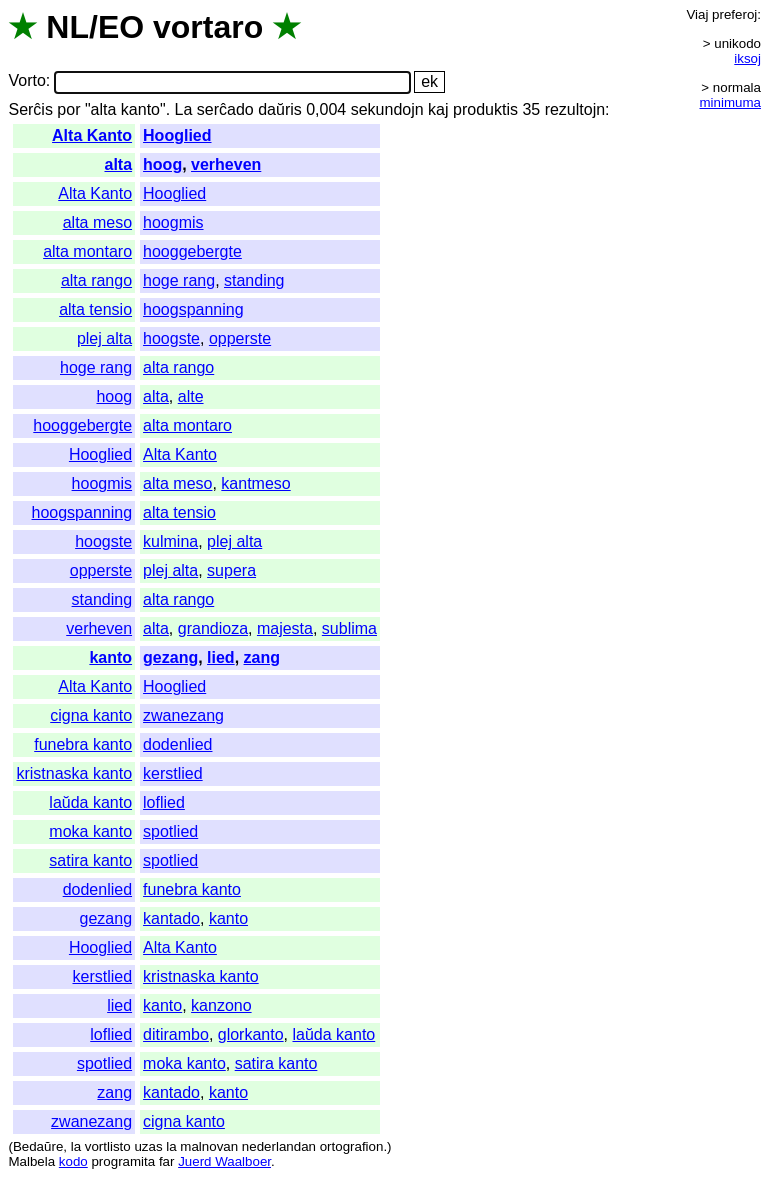 The height and width of the screenshot is (1178, 768). What do you see at coordinates (95, 309) in the screenshot?
I see `alta tensio` at bounding box center [95, 309].